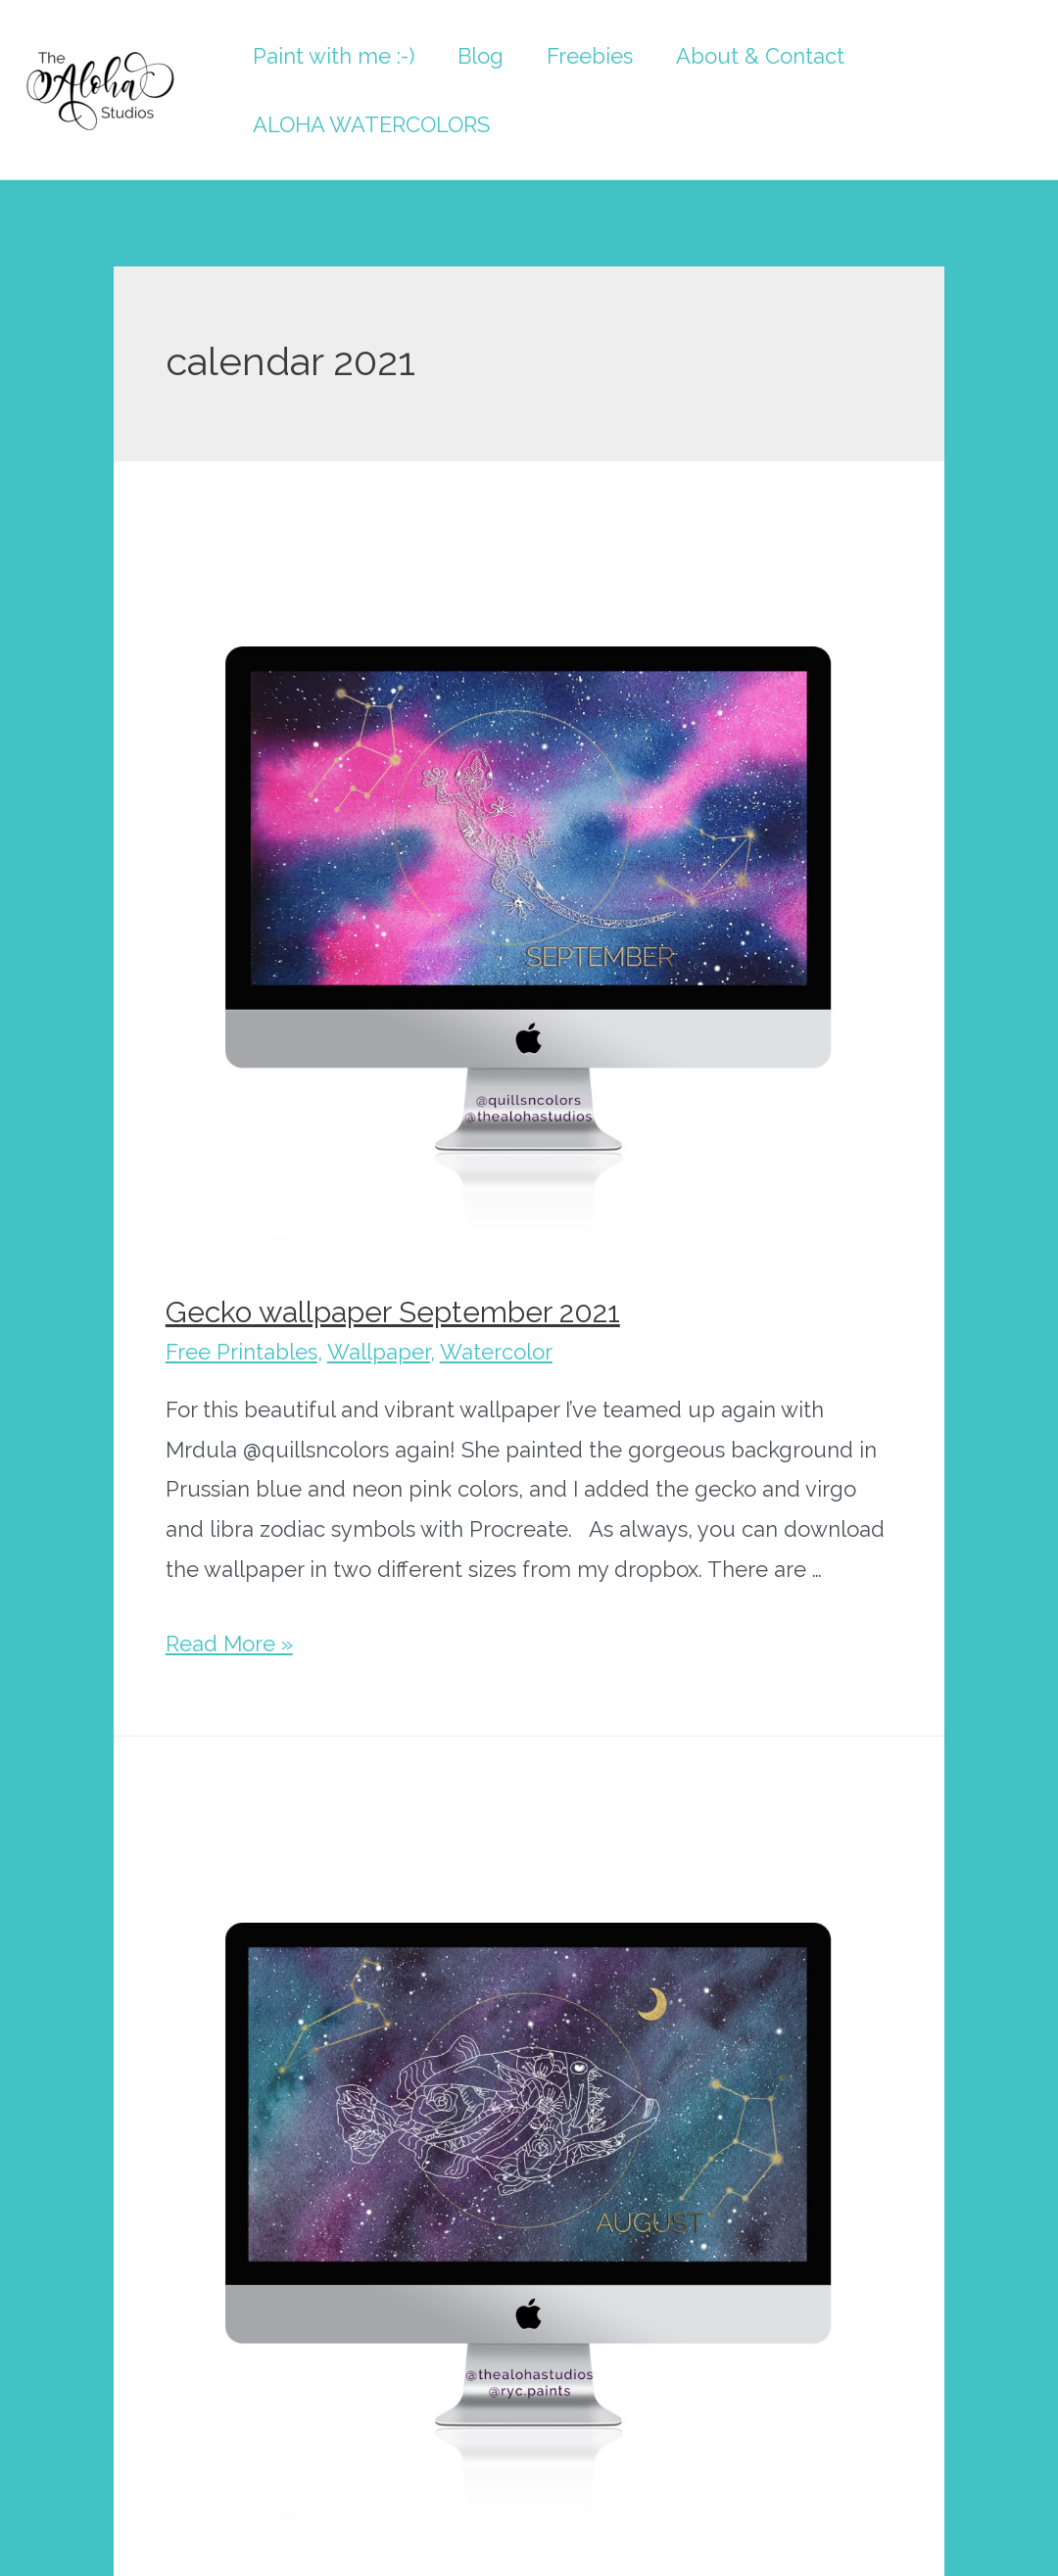 This screenshot has width=1058, height=2576. Describe the element at coordinates (480, 56) in the screenshot. I see `Blog` at that location.